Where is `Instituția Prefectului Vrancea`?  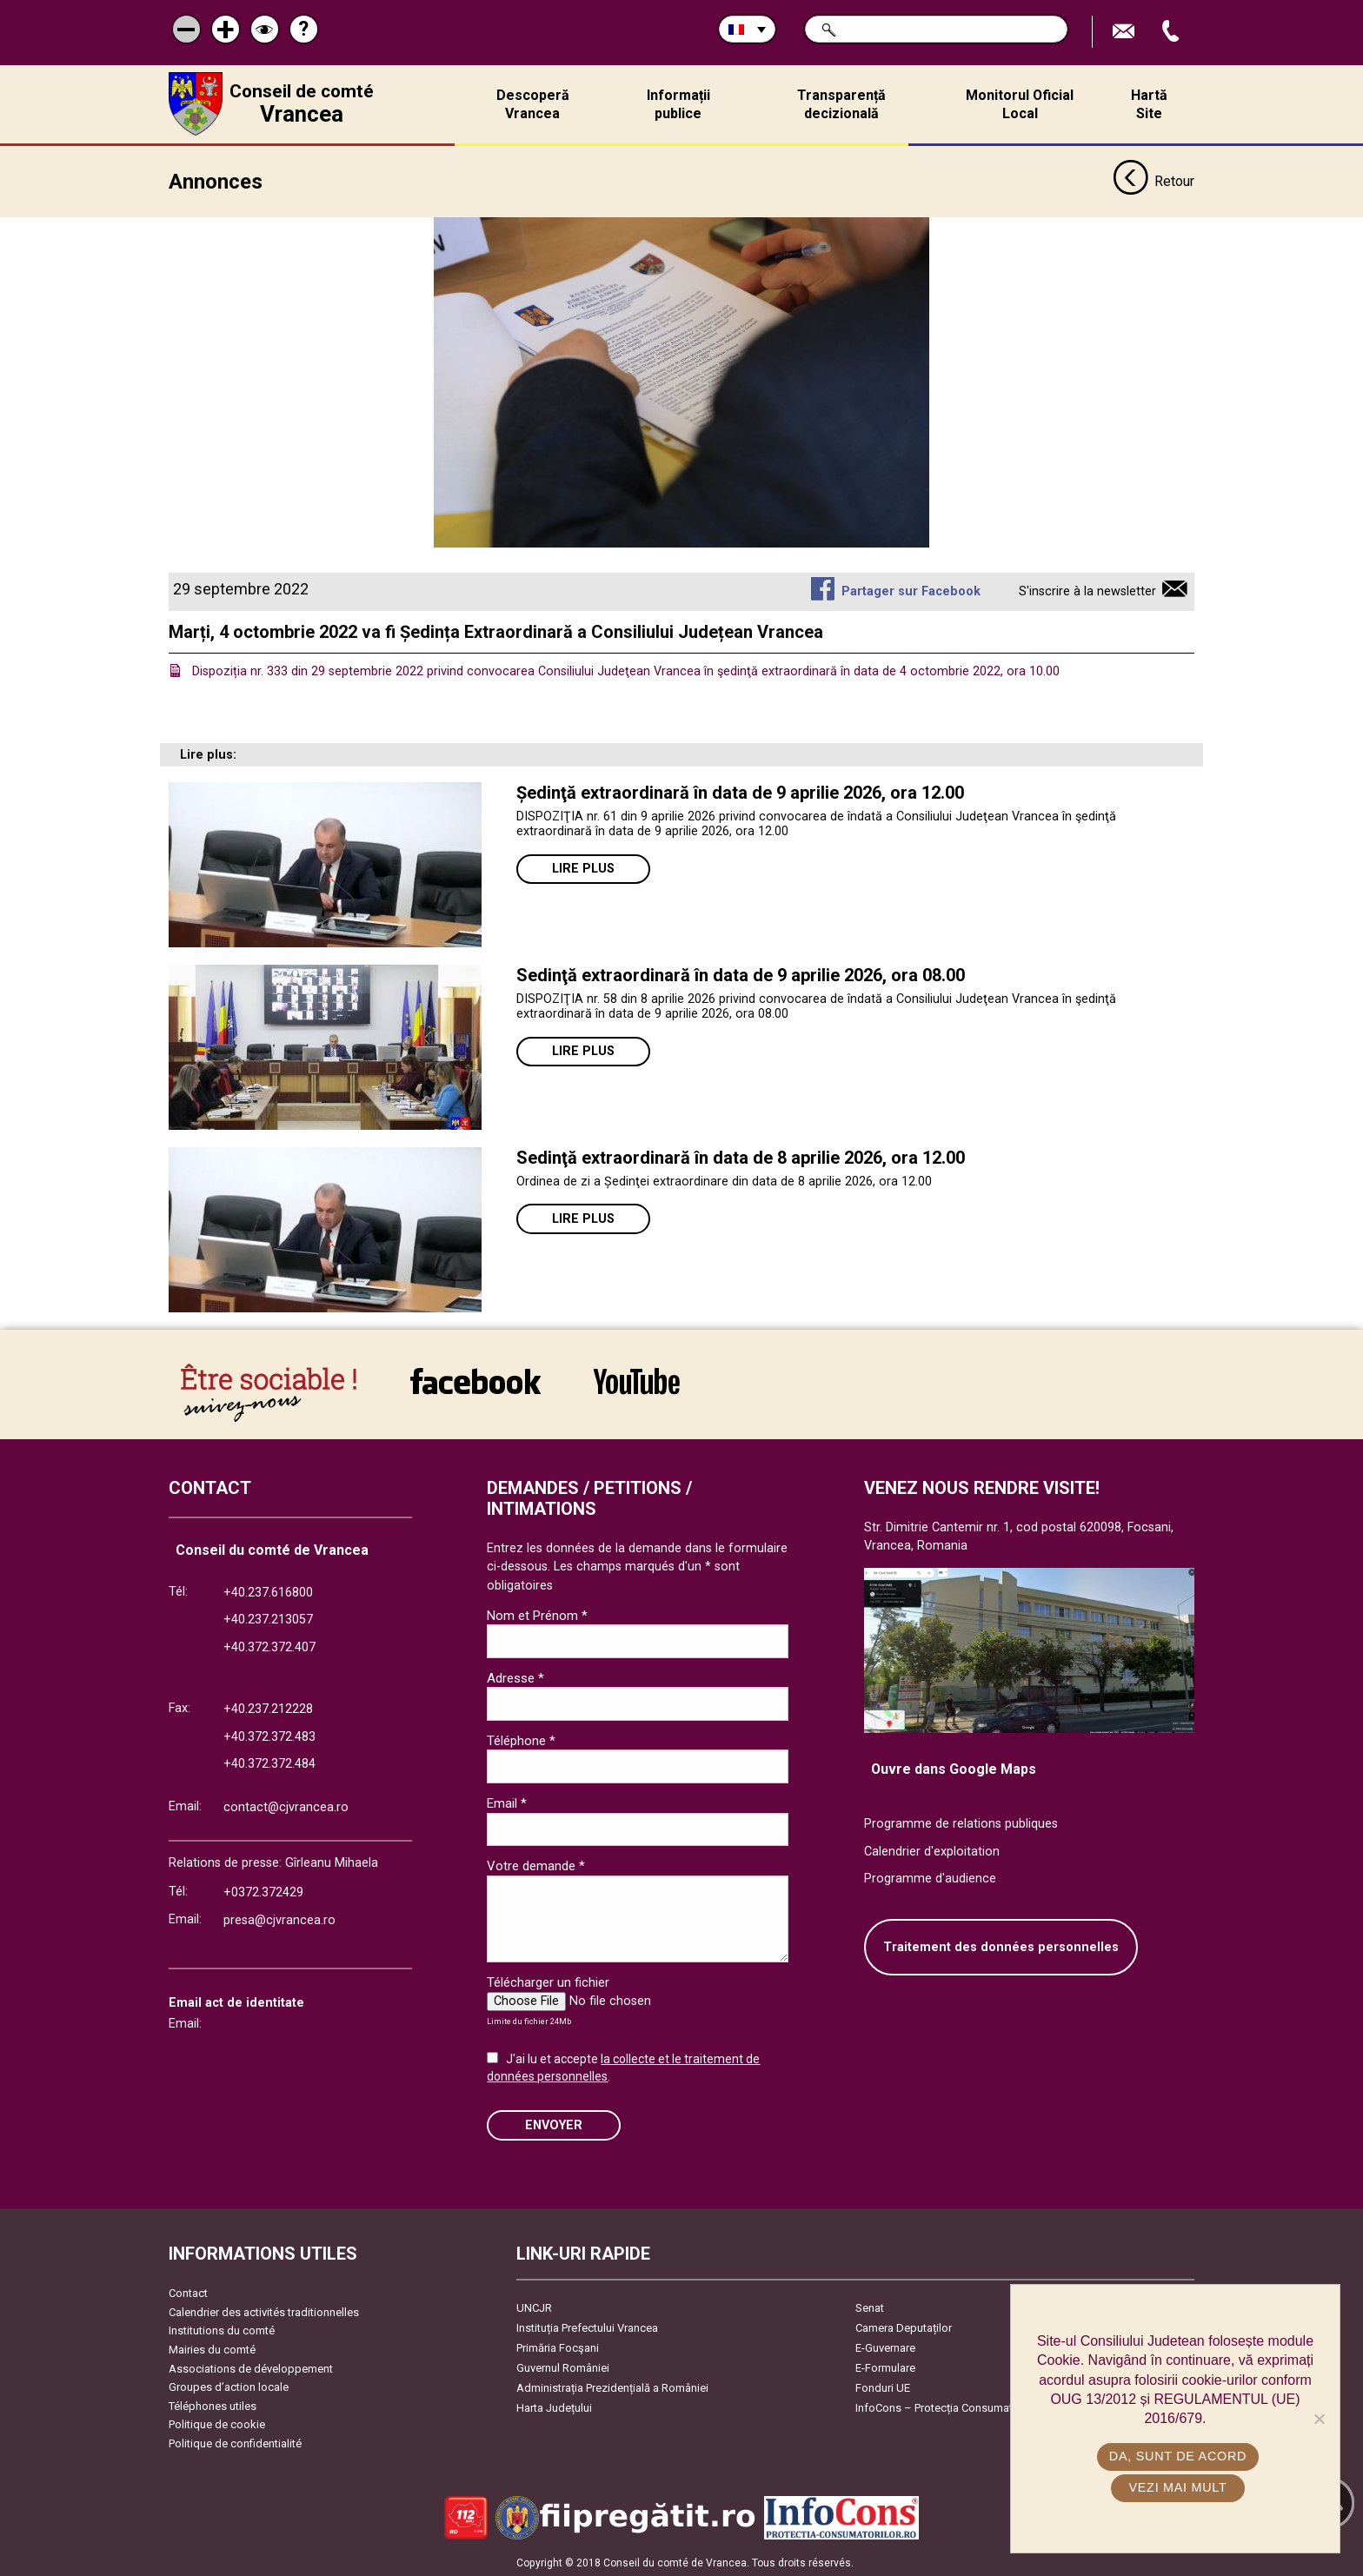
Instituția Prefectului Vrancea is located at coordinates (587, 2326).